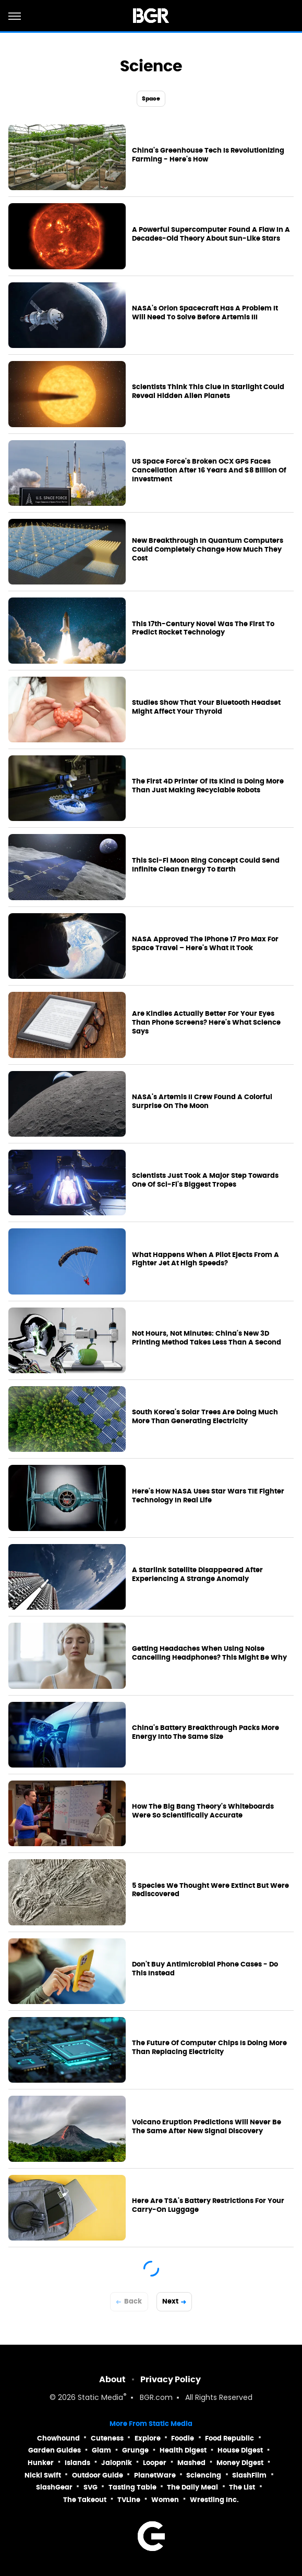 This screenshot has height=2576, width=302. I want to click on What Happens When A Pilot Ejects From A Fighter Jet At High Speeds?, so click(205, 1259).